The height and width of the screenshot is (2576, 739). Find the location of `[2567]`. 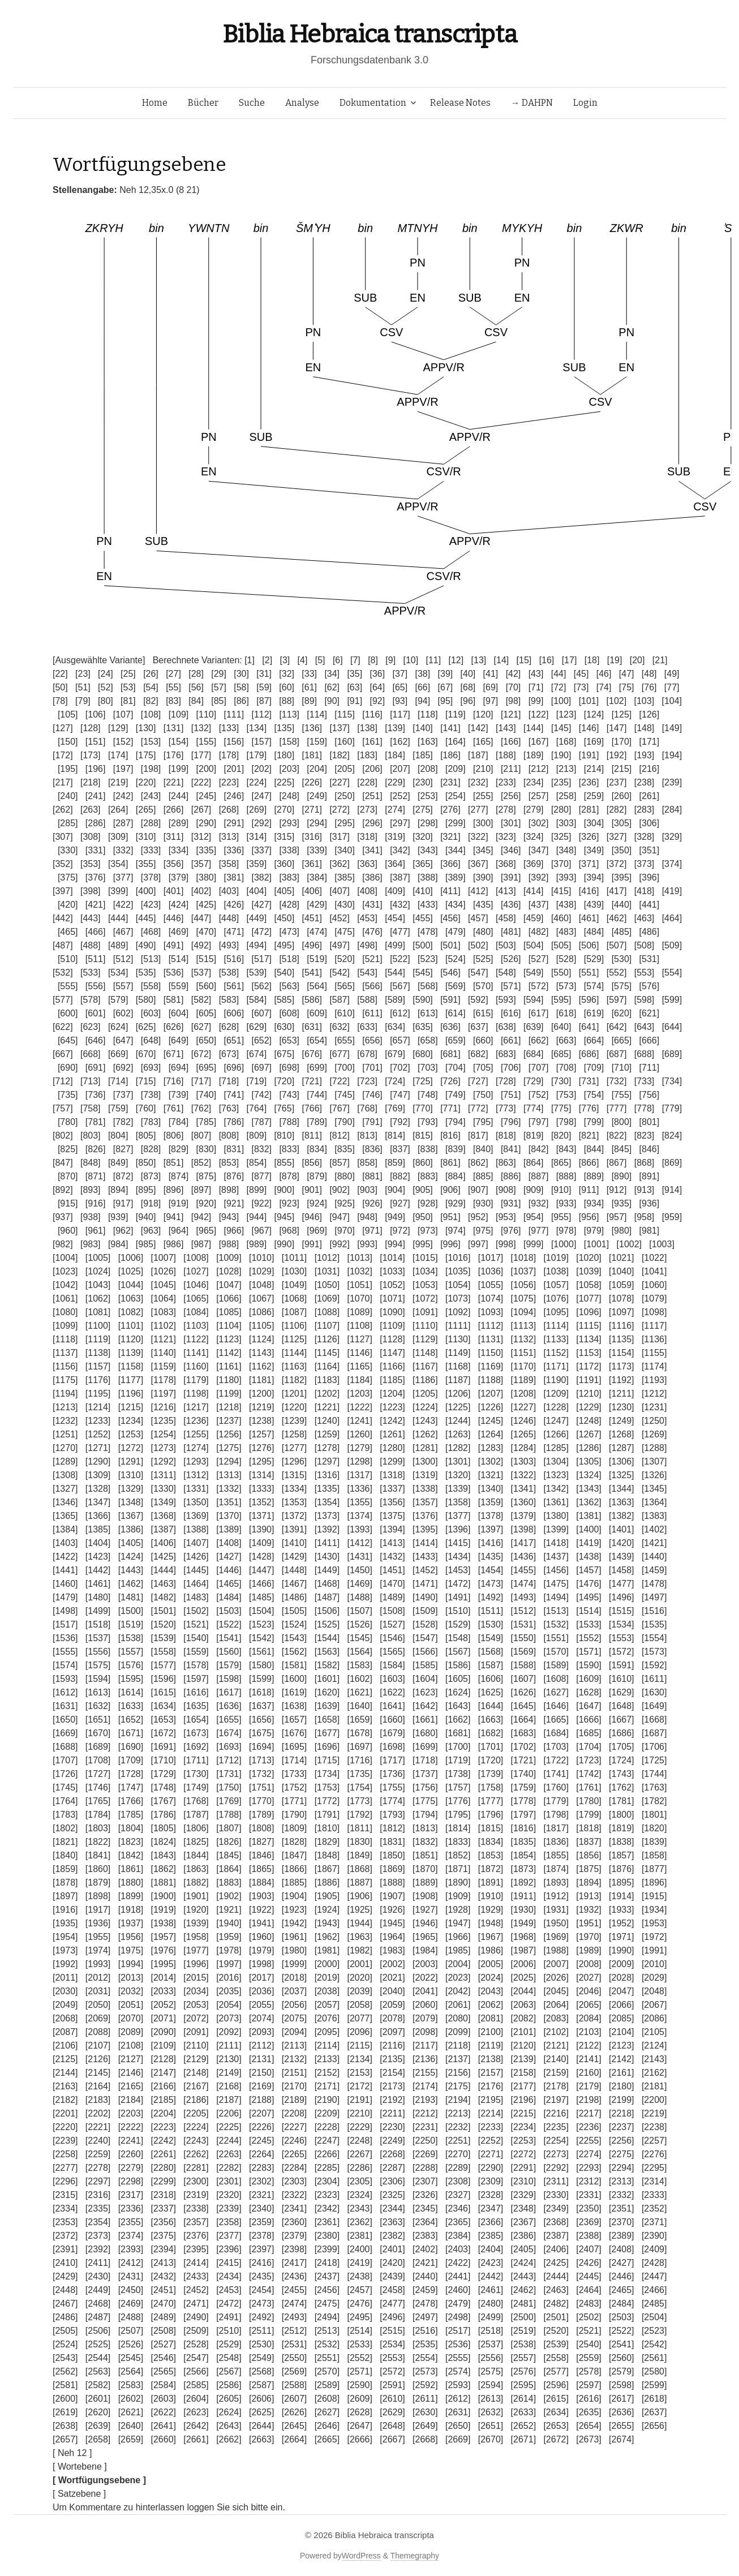

[2567] is located at coordinates (228, 2371).